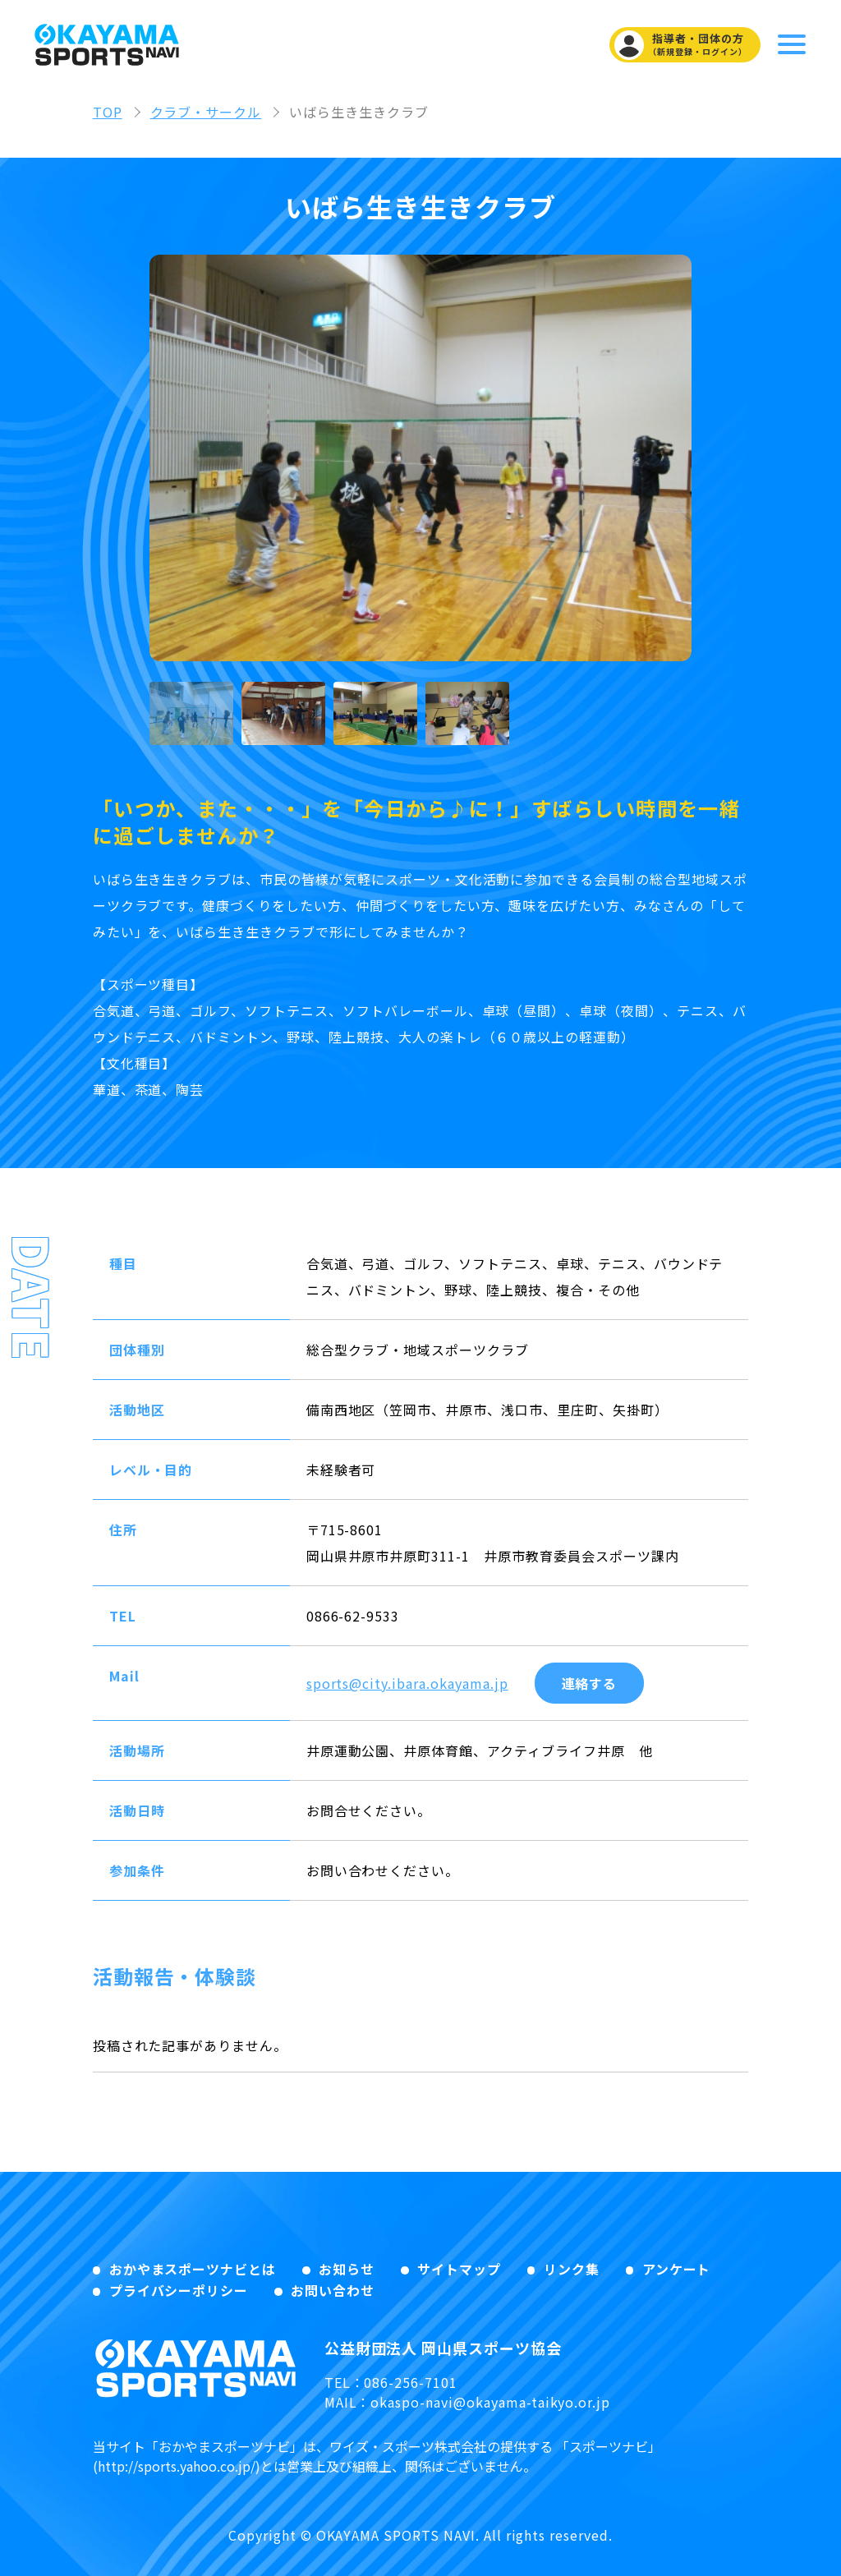 Image resolution: width=841 pixels, height=2576 pixels. Describe the element at coordinates (459, 2268) in the screenshot. I see `サイトマップ` at that location.